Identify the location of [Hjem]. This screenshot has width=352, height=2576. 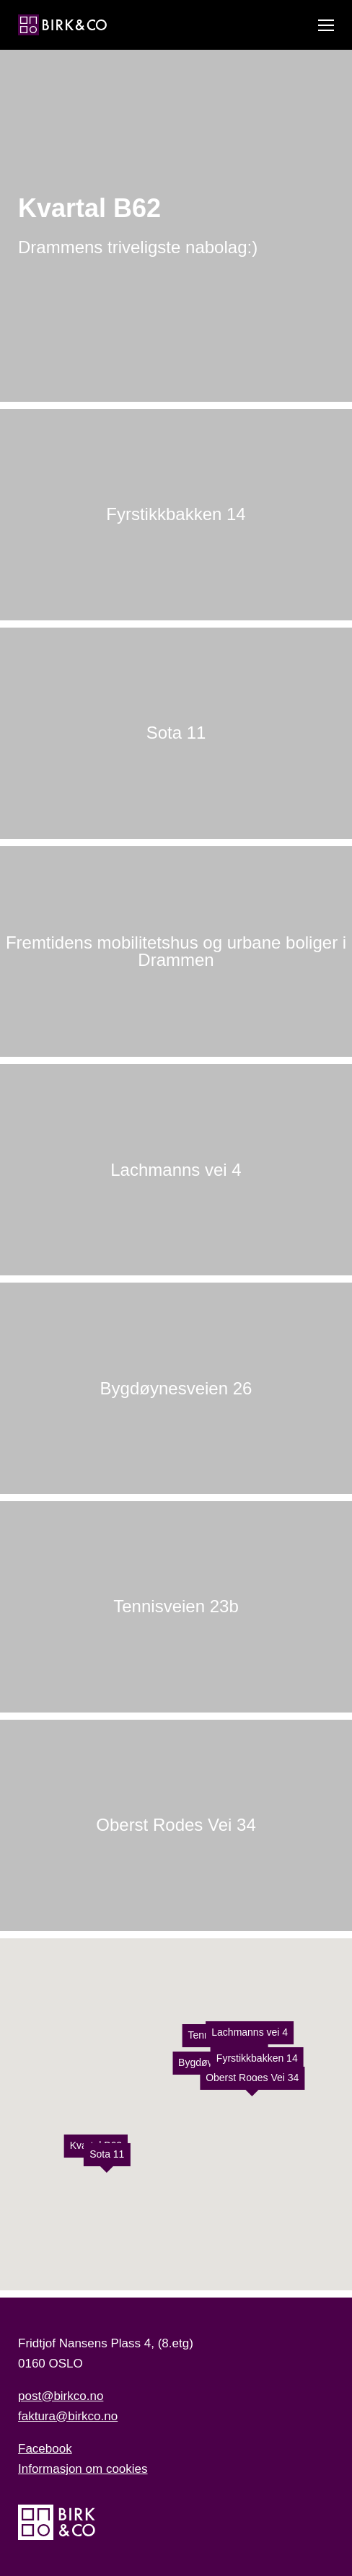
(62, 24).